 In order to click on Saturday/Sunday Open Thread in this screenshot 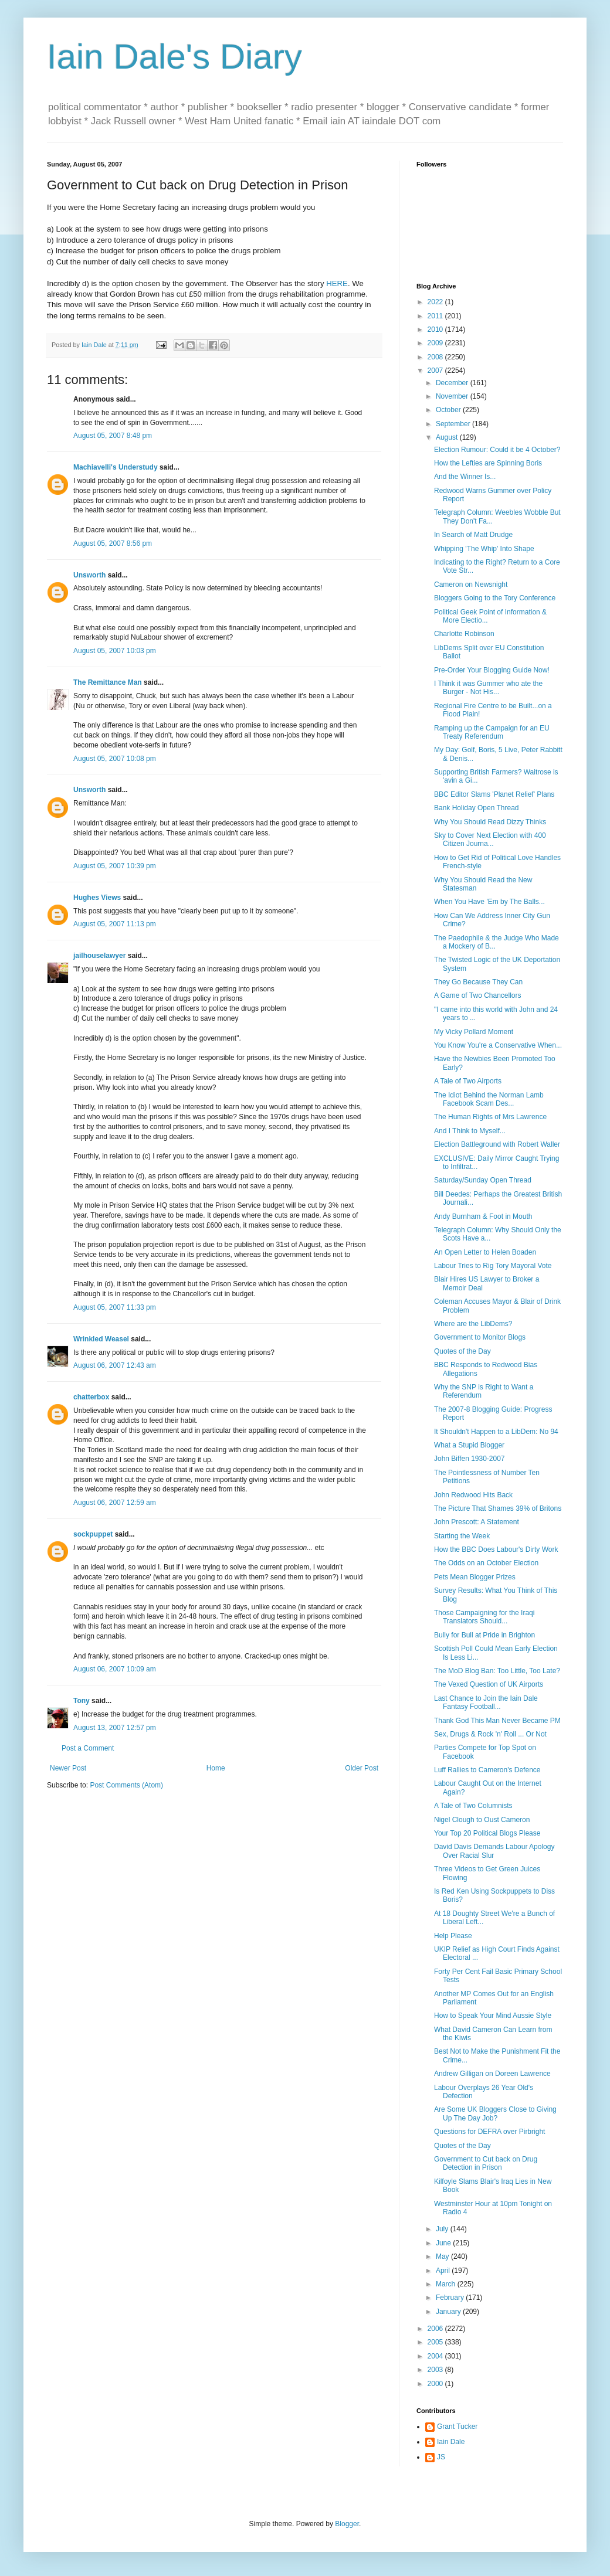, I will do `click(482, 1180)`.